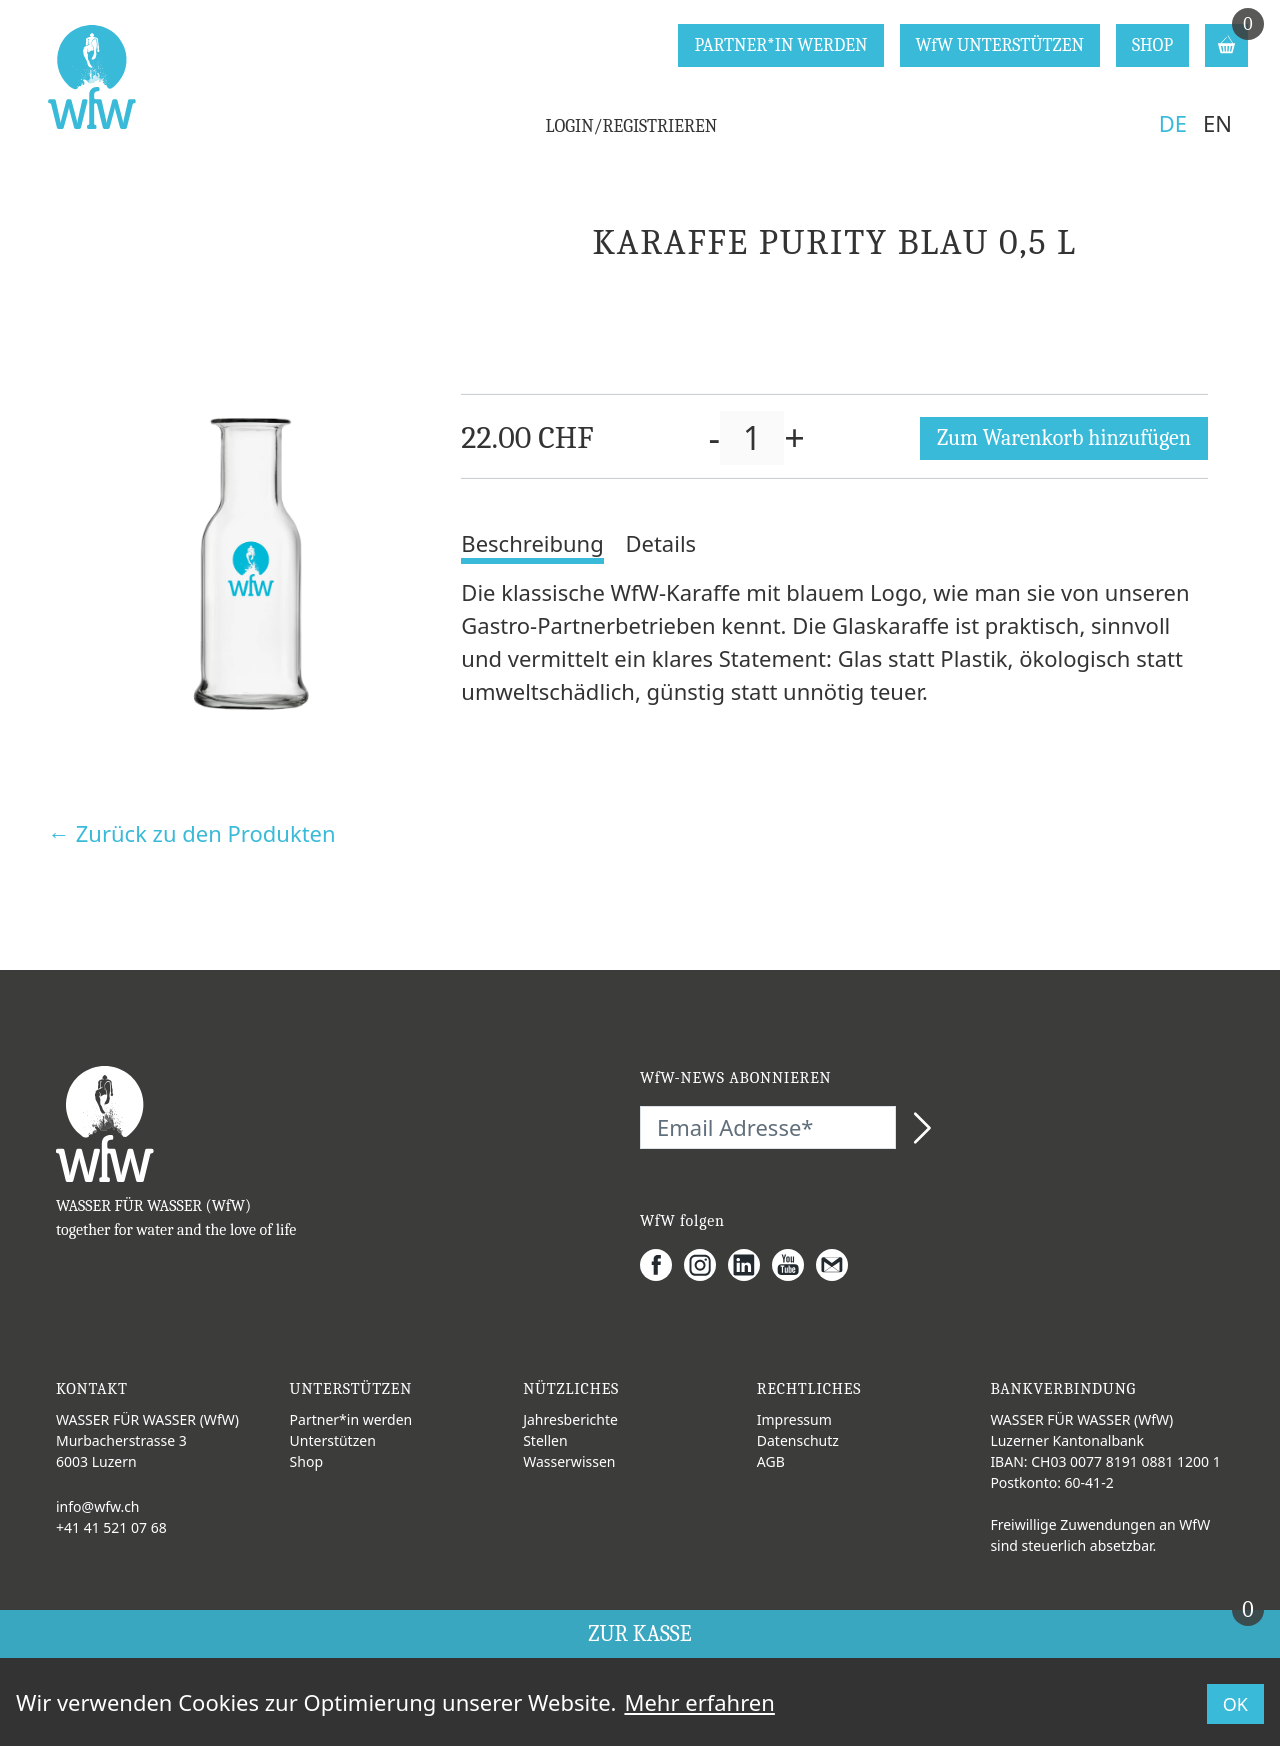 The image size is (1280, 1746). What do you see at coordinates (662, 1265) in the screenshot?
I see `[Facebook]` at bounding box center [662, 1265].